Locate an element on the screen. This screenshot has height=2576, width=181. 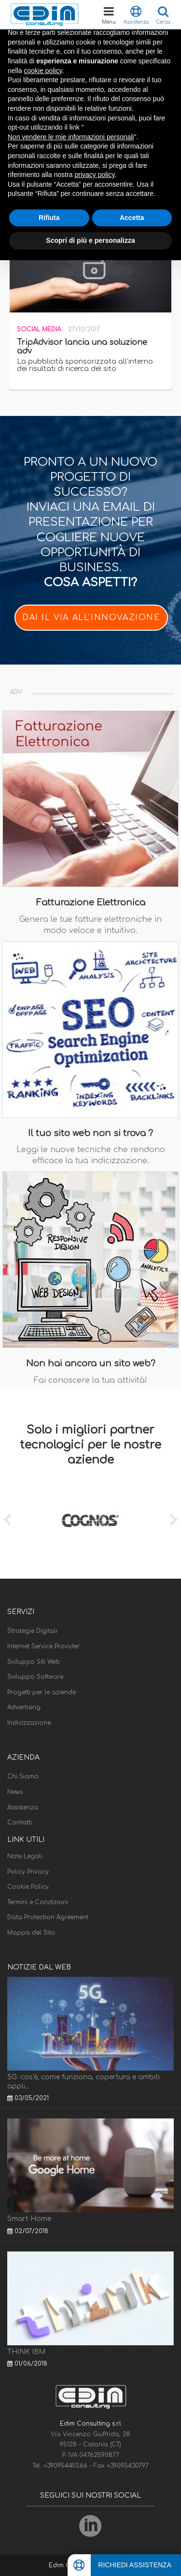
Policy Privacy is located at coordinates (28, 1871).